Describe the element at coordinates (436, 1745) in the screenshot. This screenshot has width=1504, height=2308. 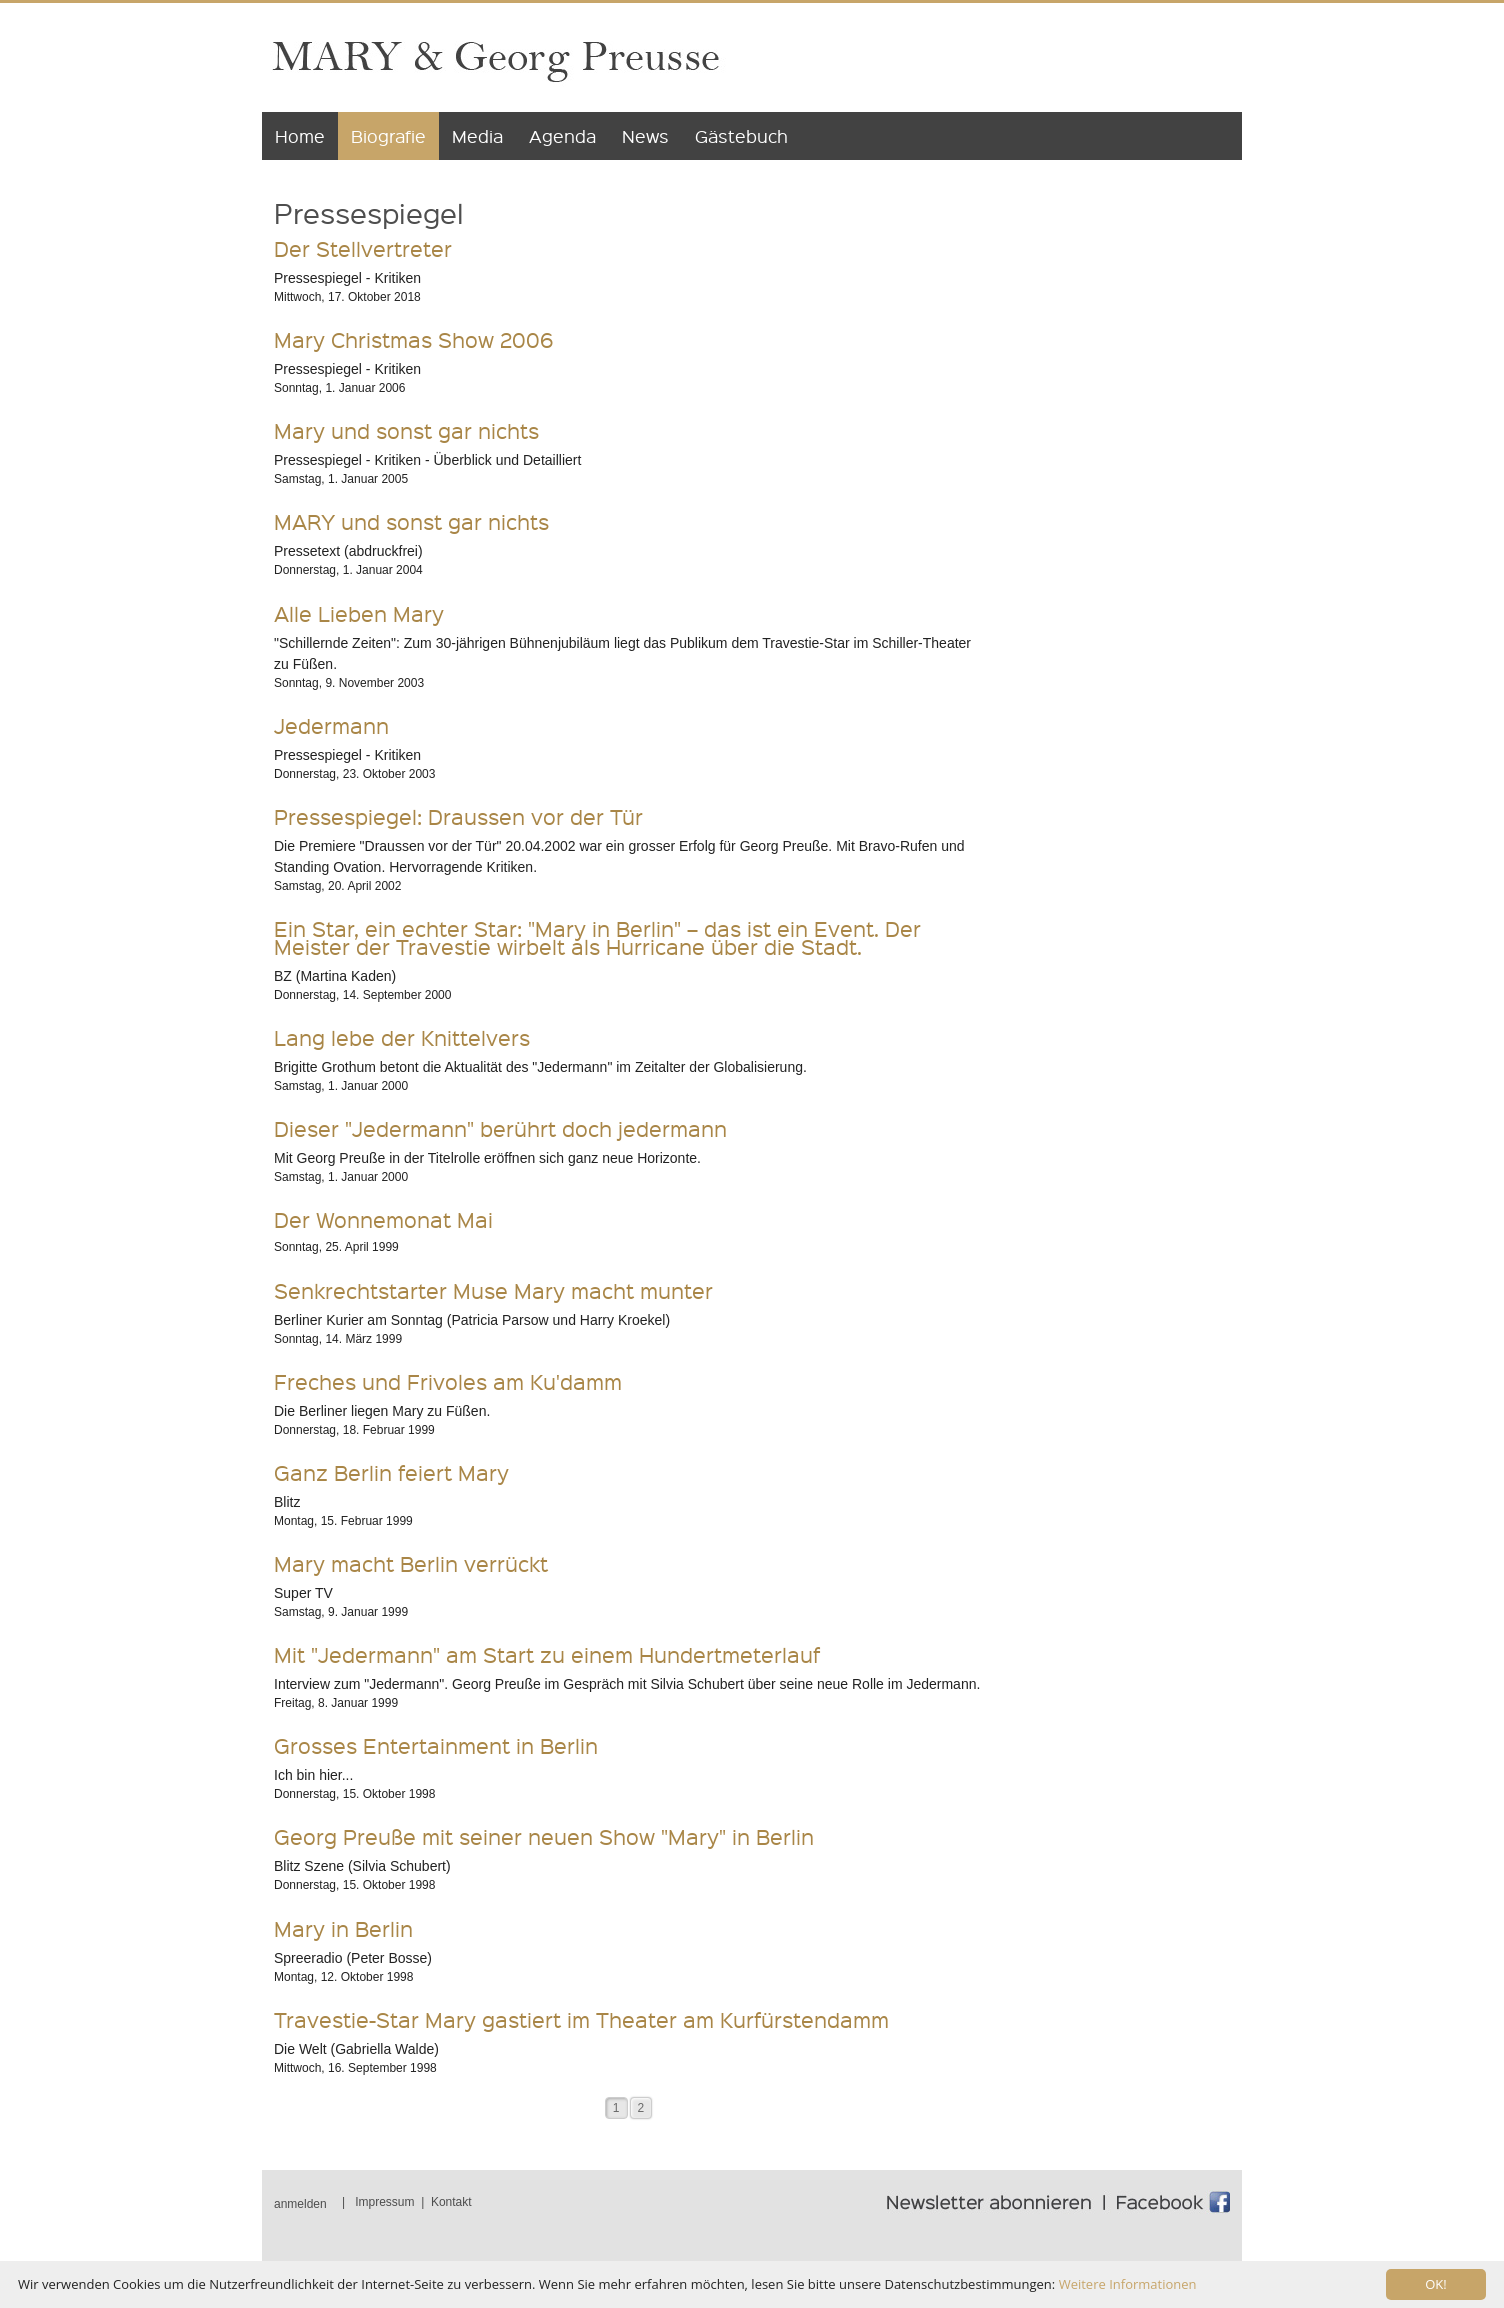
I see `Grosses Entertainment in Berlin` at that location.